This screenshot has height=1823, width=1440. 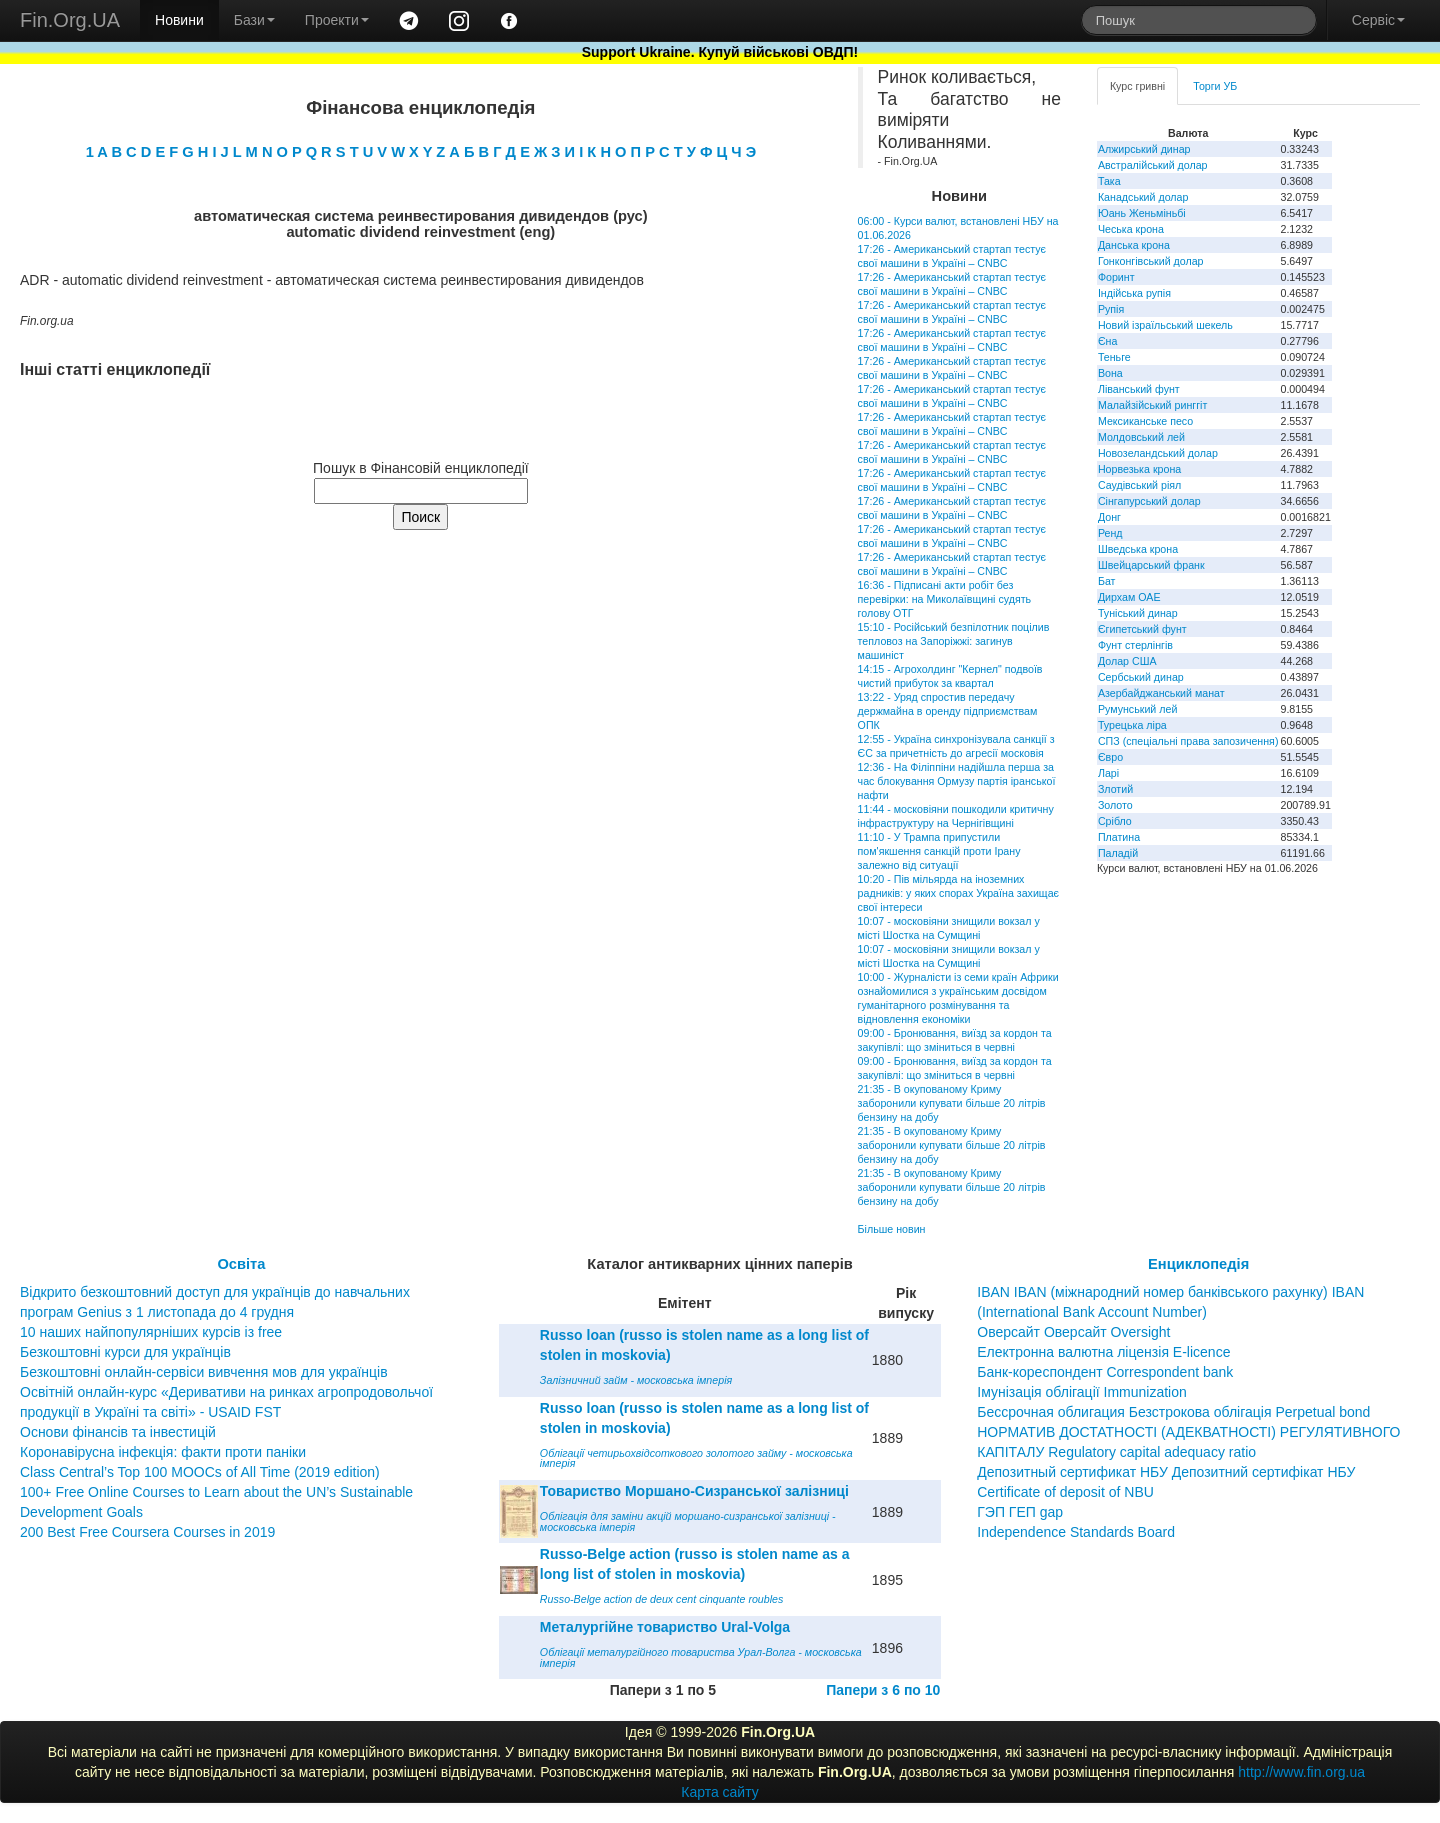 I want to click on 200 Best Free Coursera Courses in 2019, so click(x=147, y=1532).